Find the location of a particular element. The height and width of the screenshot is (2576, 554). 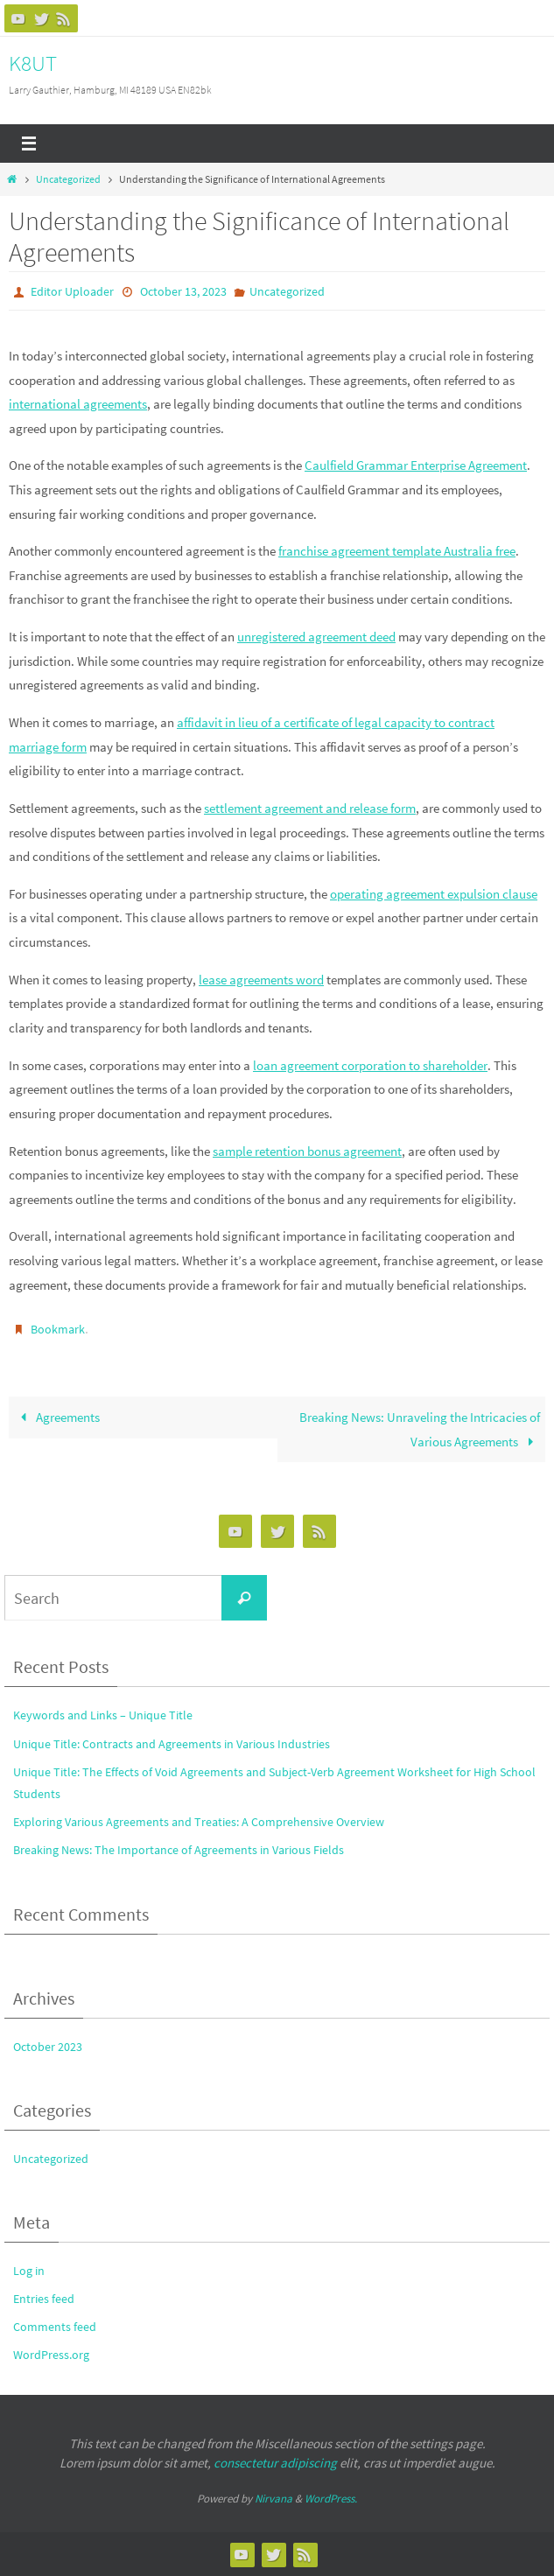

lease agreements word is located at coordinates (261, 979).